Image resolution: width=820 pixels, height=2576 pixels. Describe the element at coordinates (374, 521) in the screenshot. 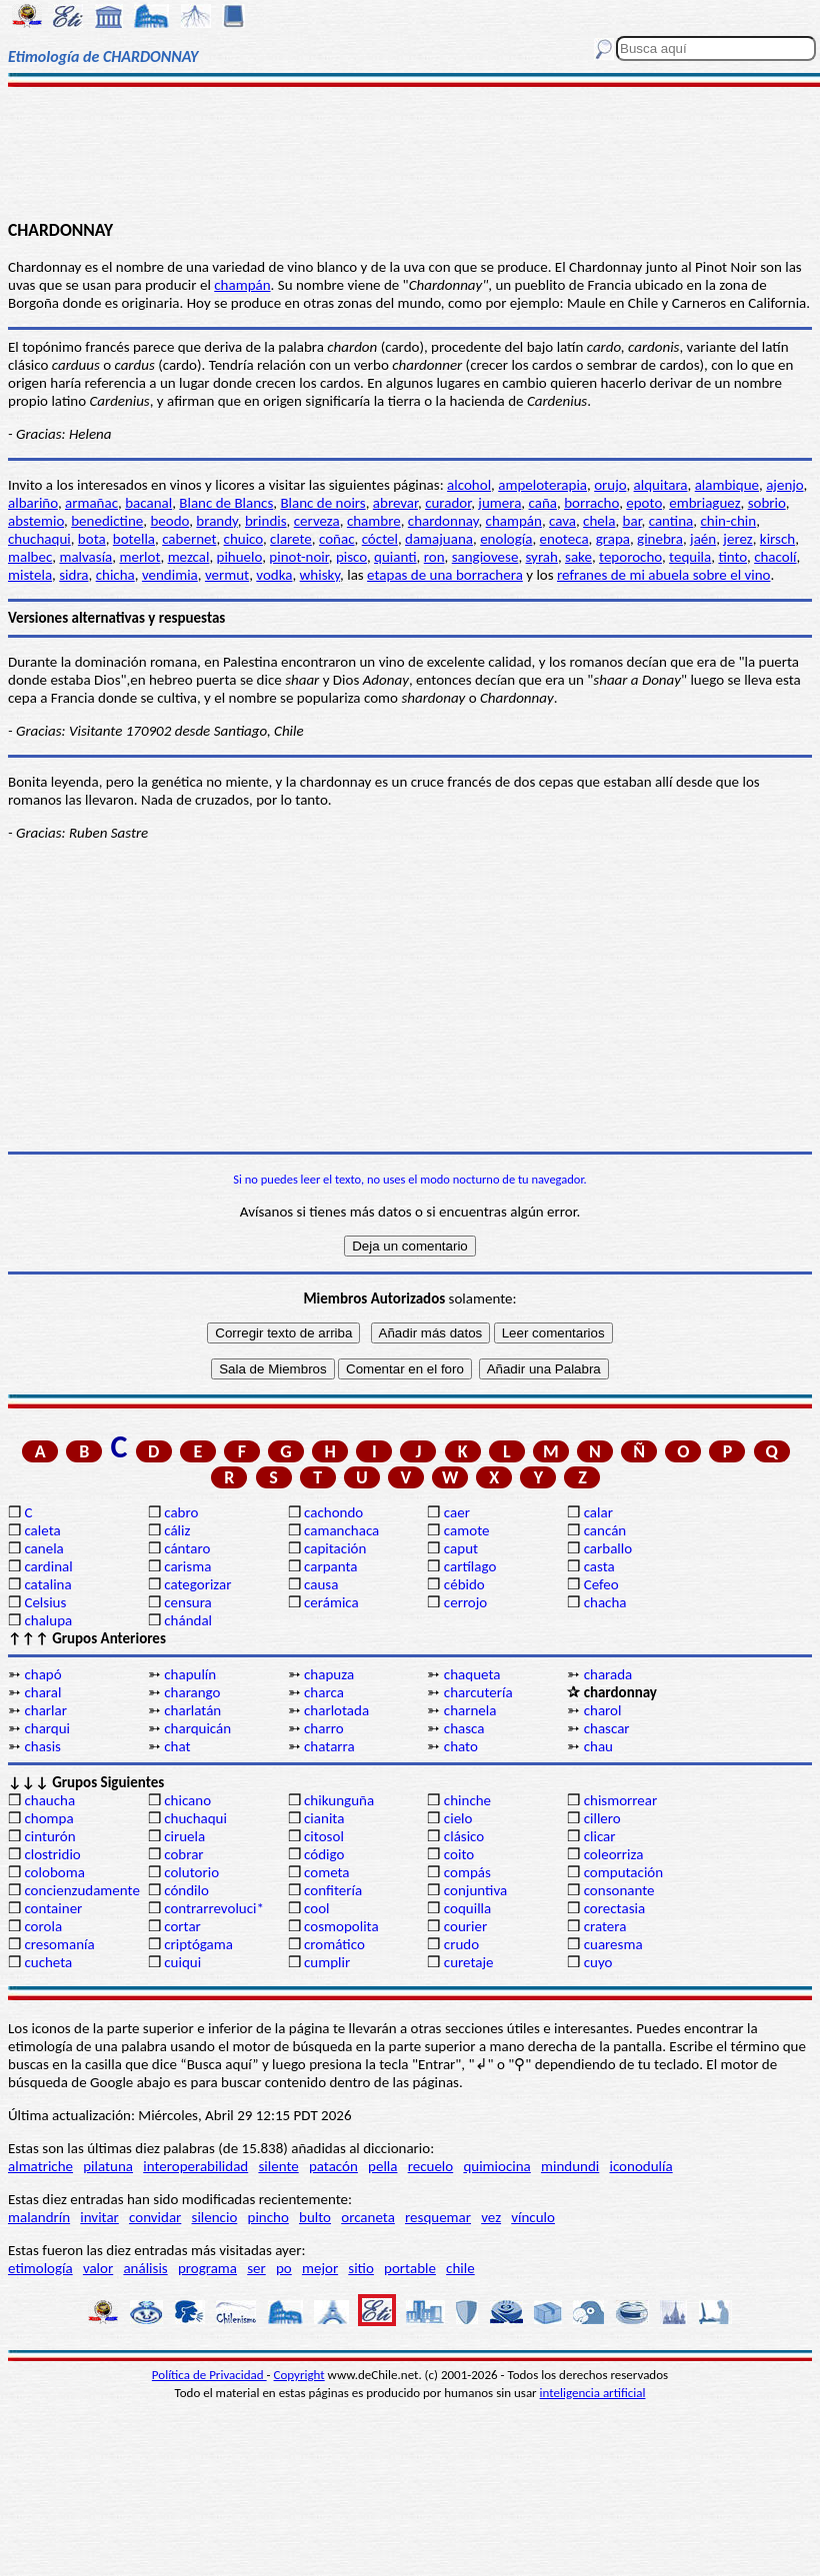

I see `chambre` at that location.